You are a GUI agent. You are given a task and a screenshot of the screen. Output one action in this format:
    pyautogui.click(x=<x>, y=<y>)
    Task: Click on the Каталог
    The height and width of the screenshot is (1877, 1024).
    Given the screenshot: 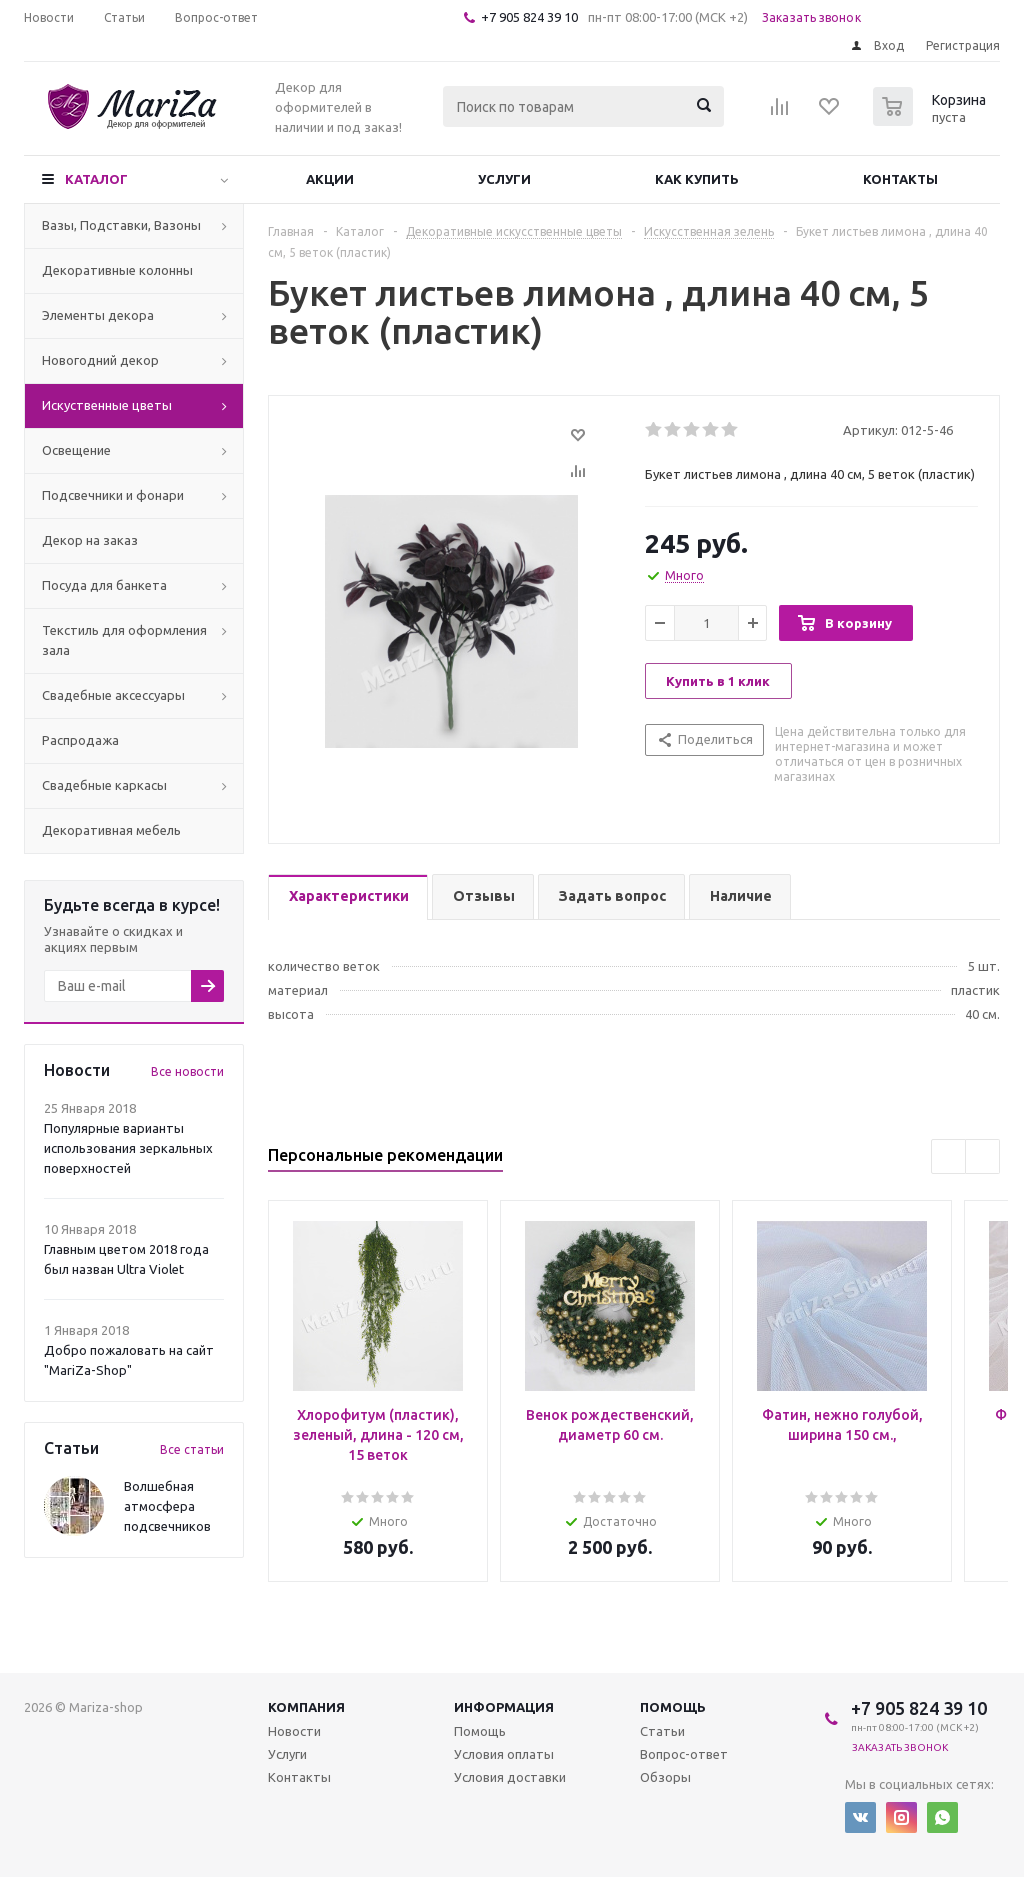 What is the action you would take?
    pyautogui.click(x=96, y=179)
    